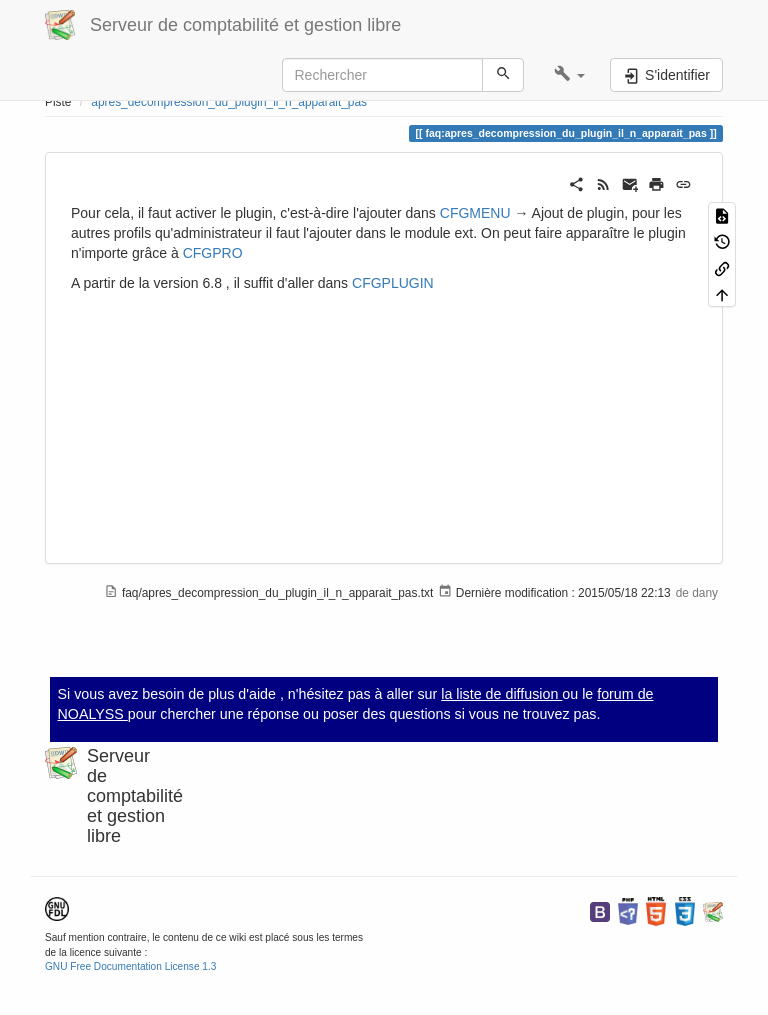  Describe the element at coordinates (213, 253) in the screenshot. I see `CFGPRO` at that location.